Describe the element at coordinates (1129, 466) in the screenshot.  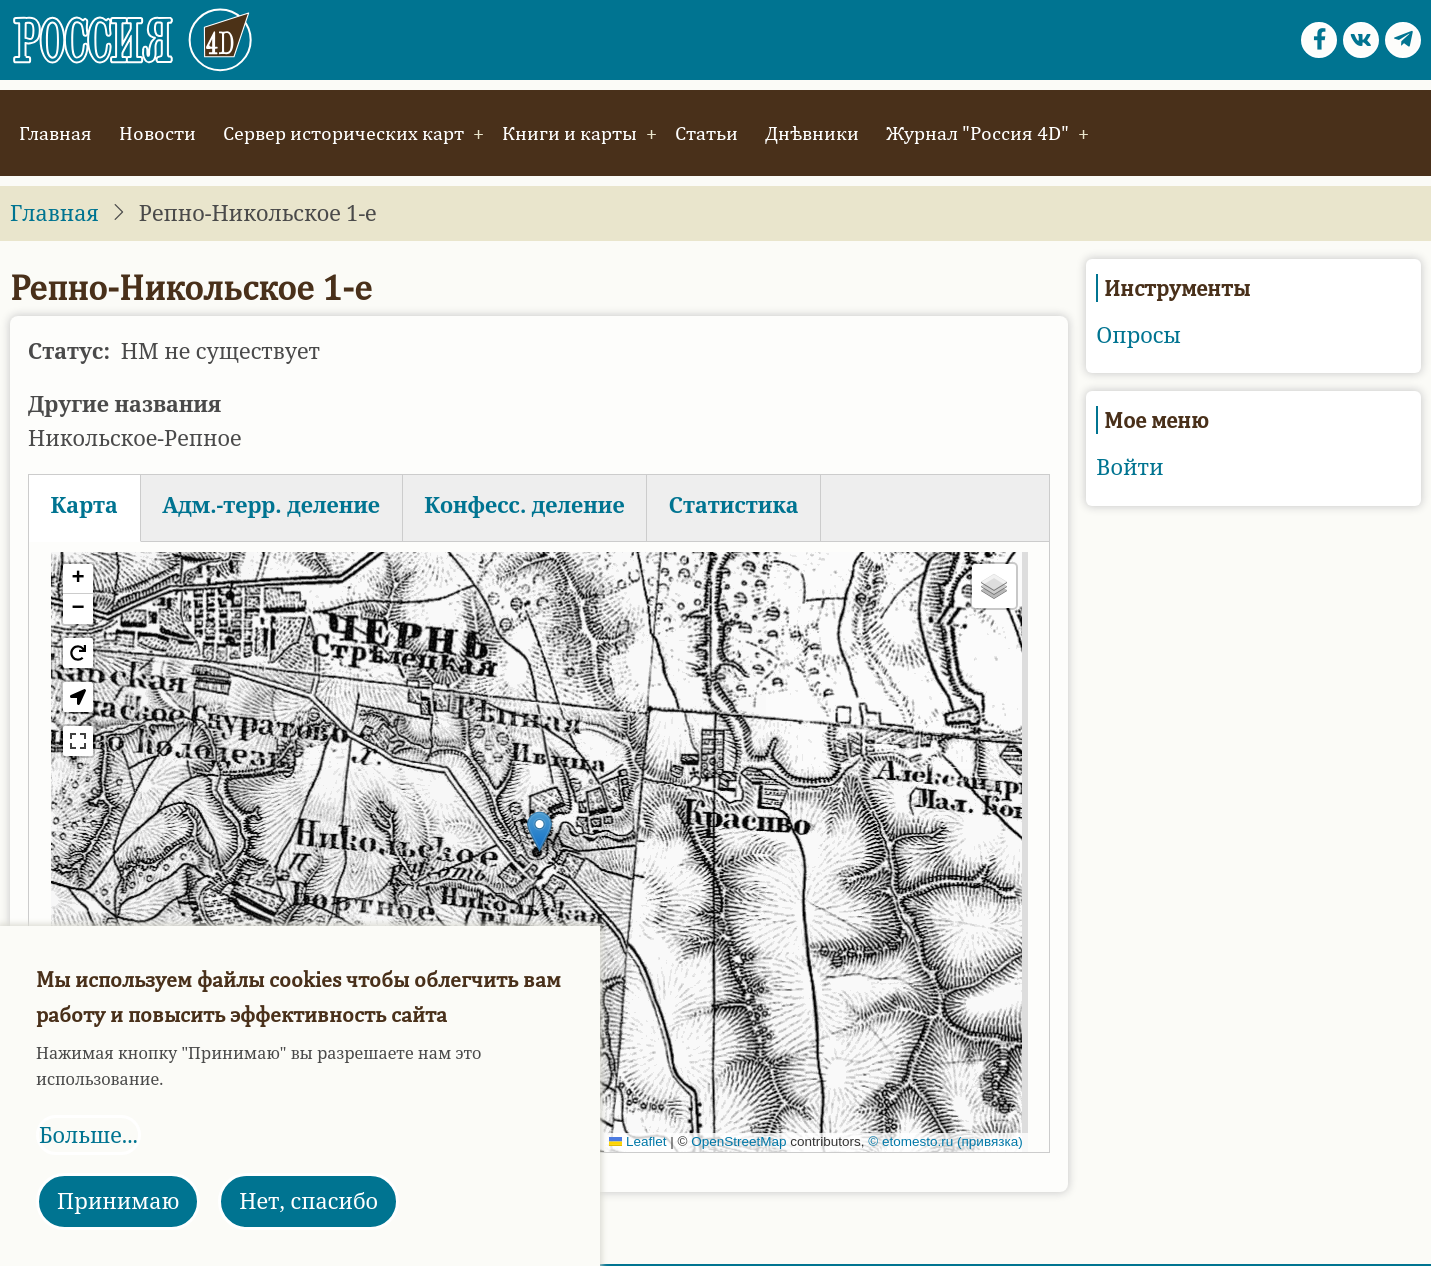
I see `Войти` at that location.